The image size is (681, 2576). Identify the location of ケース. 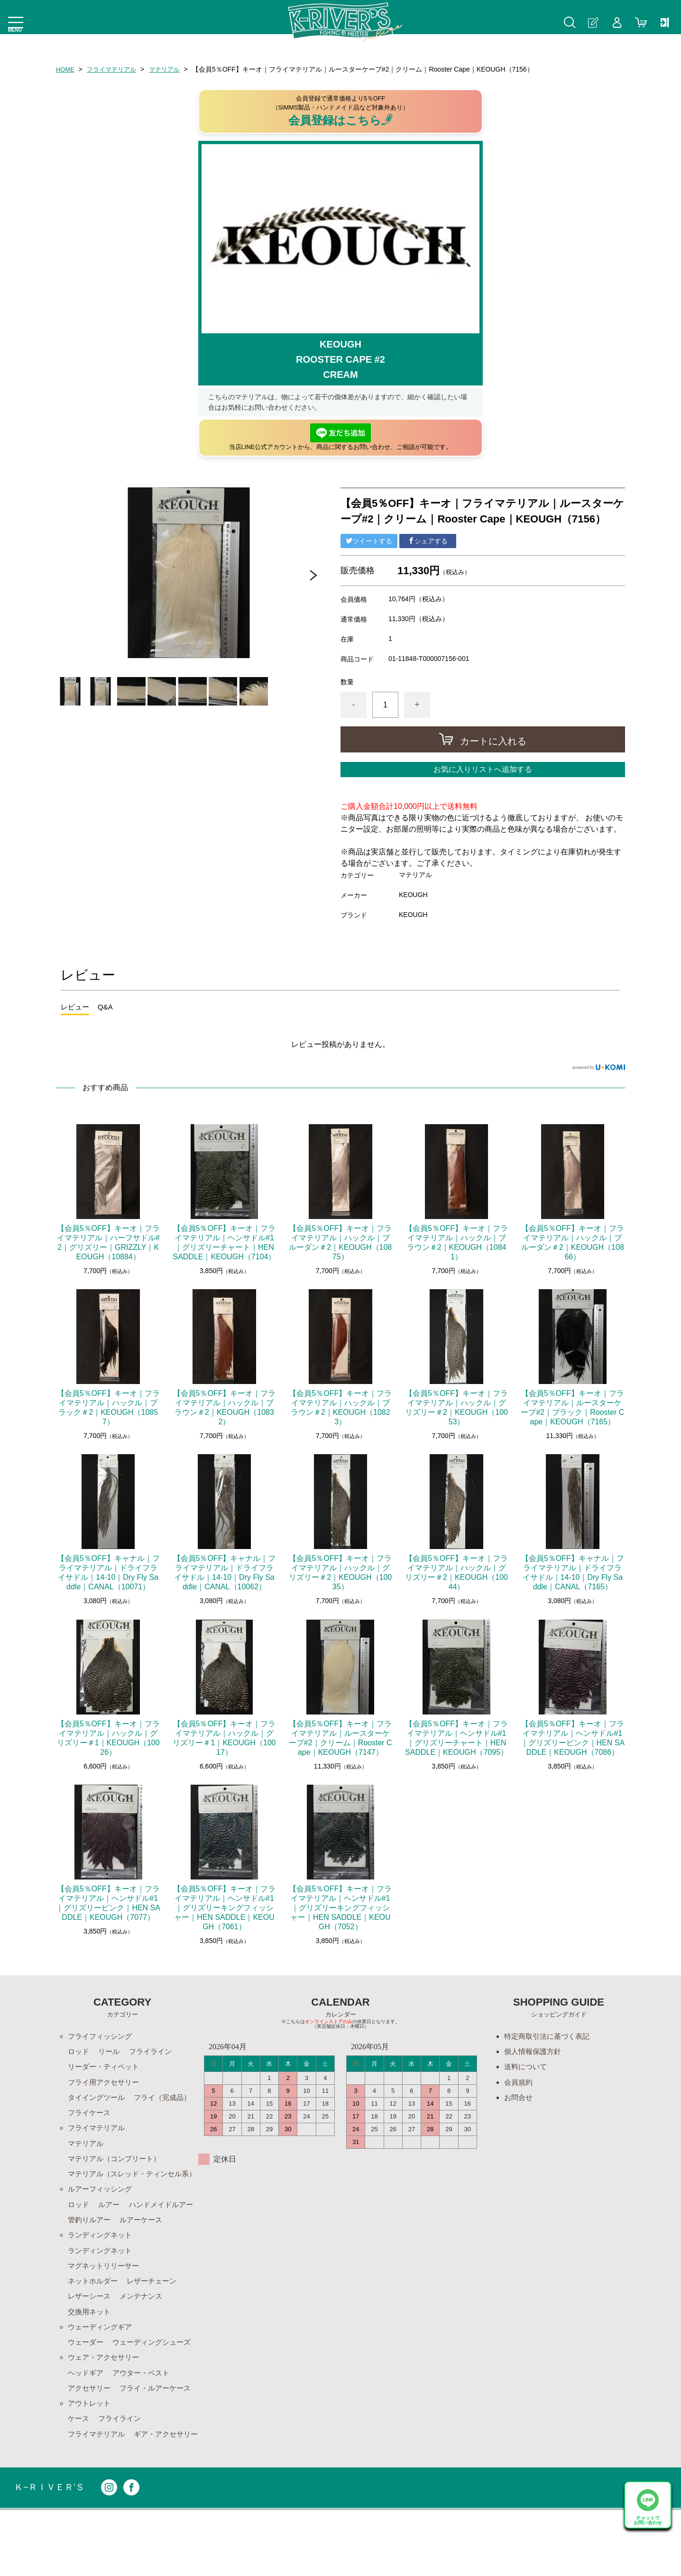
(79, 2467).